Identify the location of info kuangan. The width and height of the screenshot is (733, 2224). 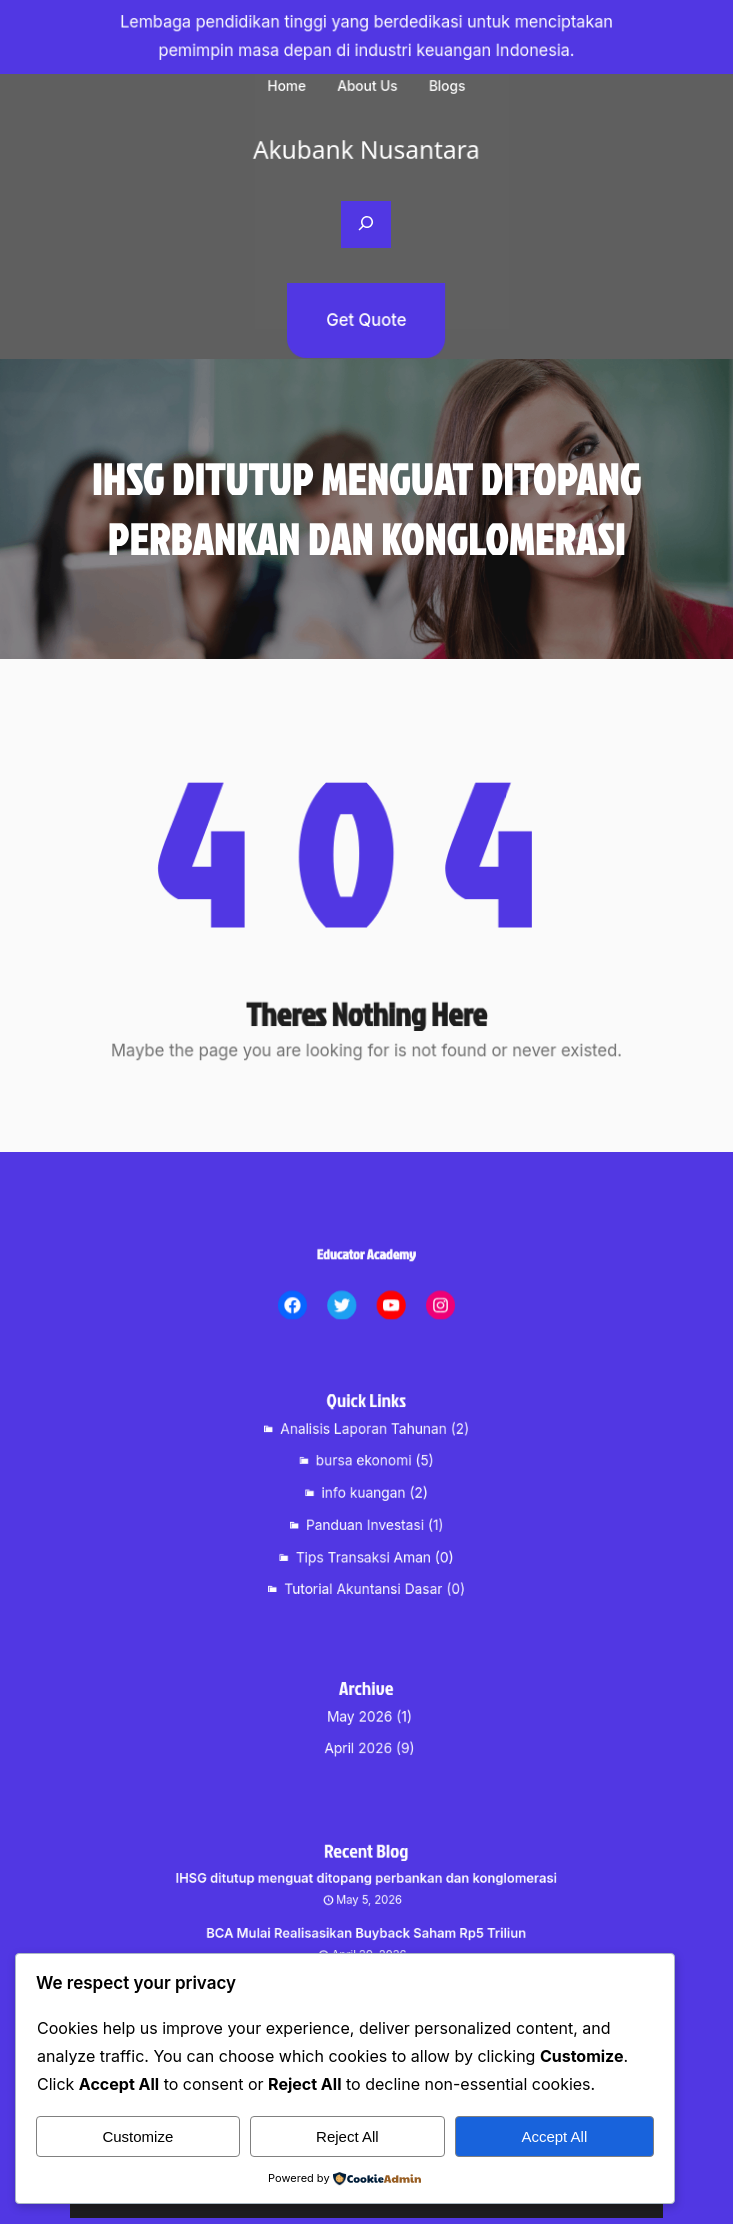
(365, 1494).